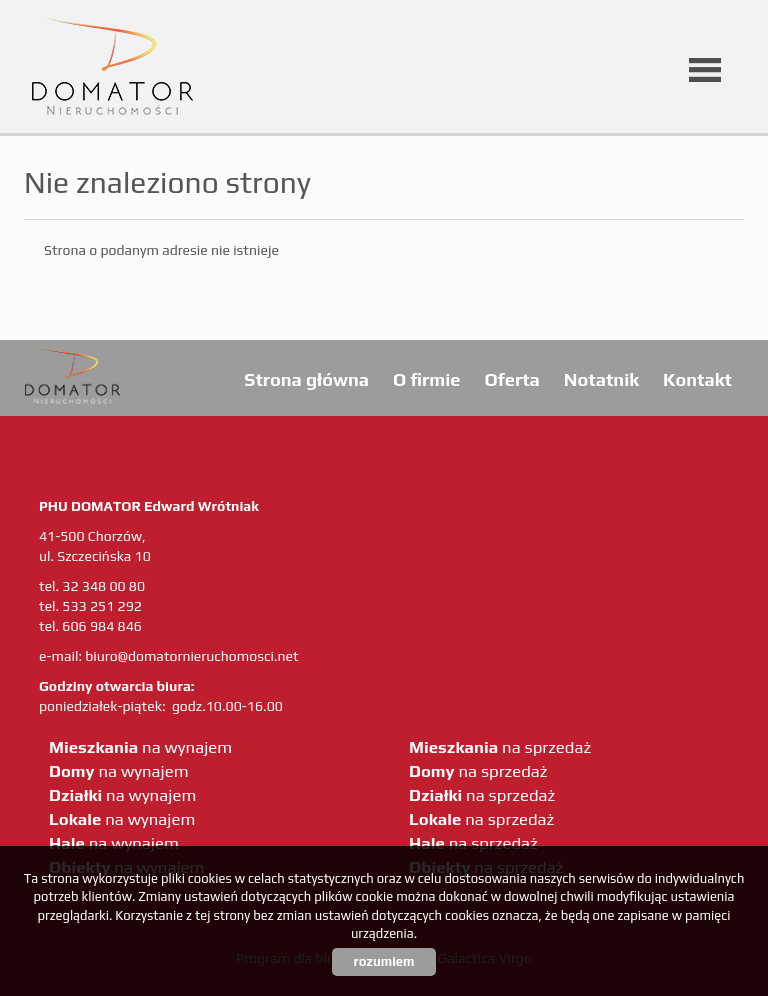  Describe the element at coordinates (511, 379) in the screenshot. I see `Oferta` at that location.